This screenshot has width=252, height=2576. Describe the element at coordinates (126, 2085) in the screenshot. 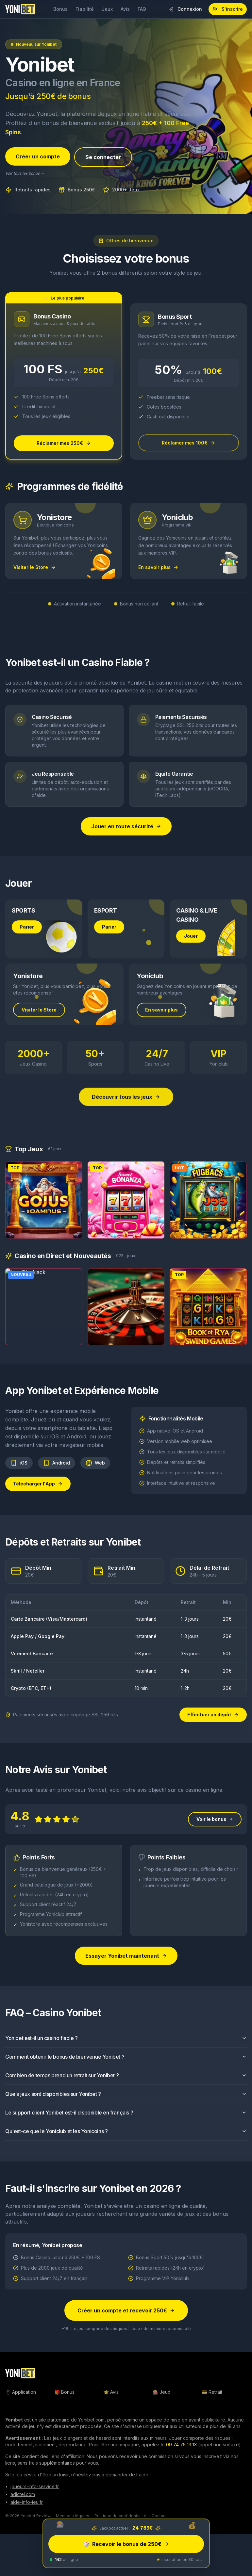

I see `Combien de temps prend un retrait sur Yonibet ?` at that location.